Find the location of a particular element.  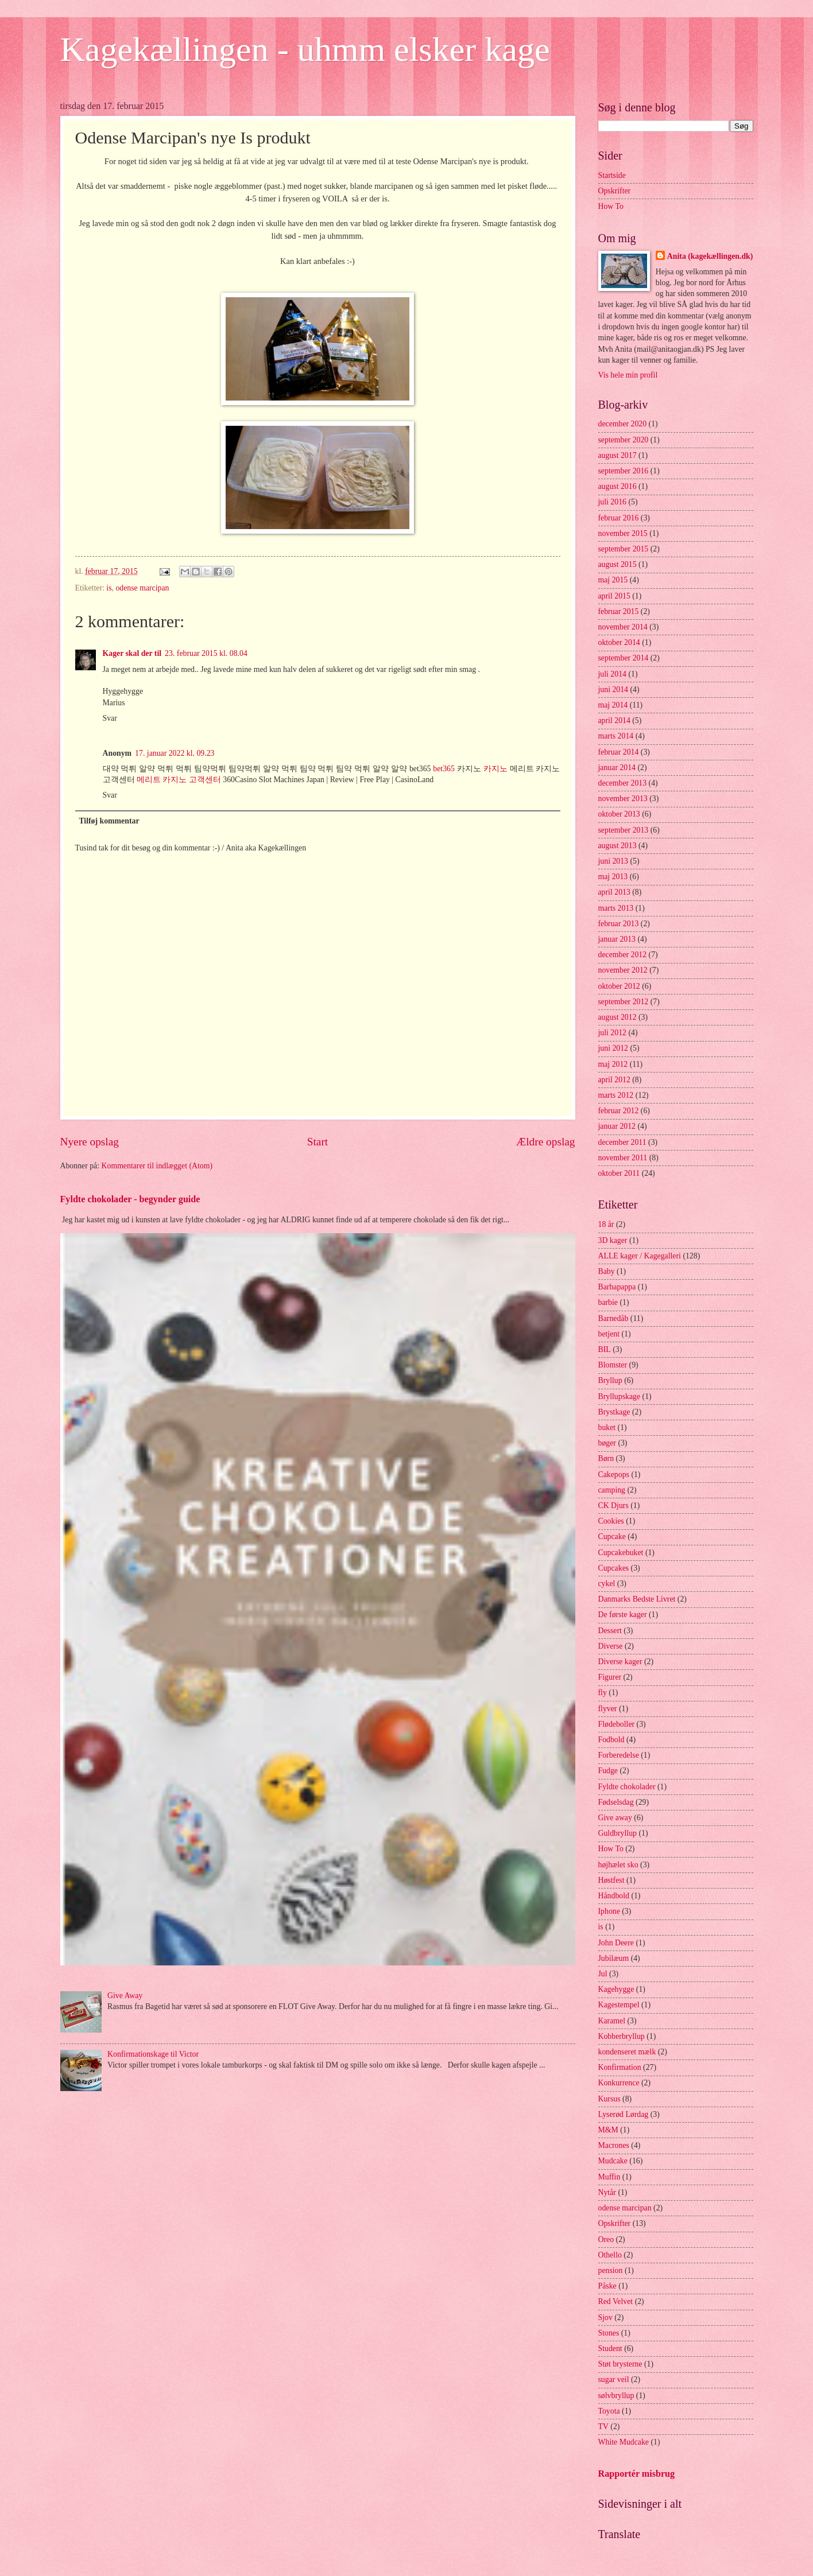

marts 2012 is located at coordinates (616, 1095).